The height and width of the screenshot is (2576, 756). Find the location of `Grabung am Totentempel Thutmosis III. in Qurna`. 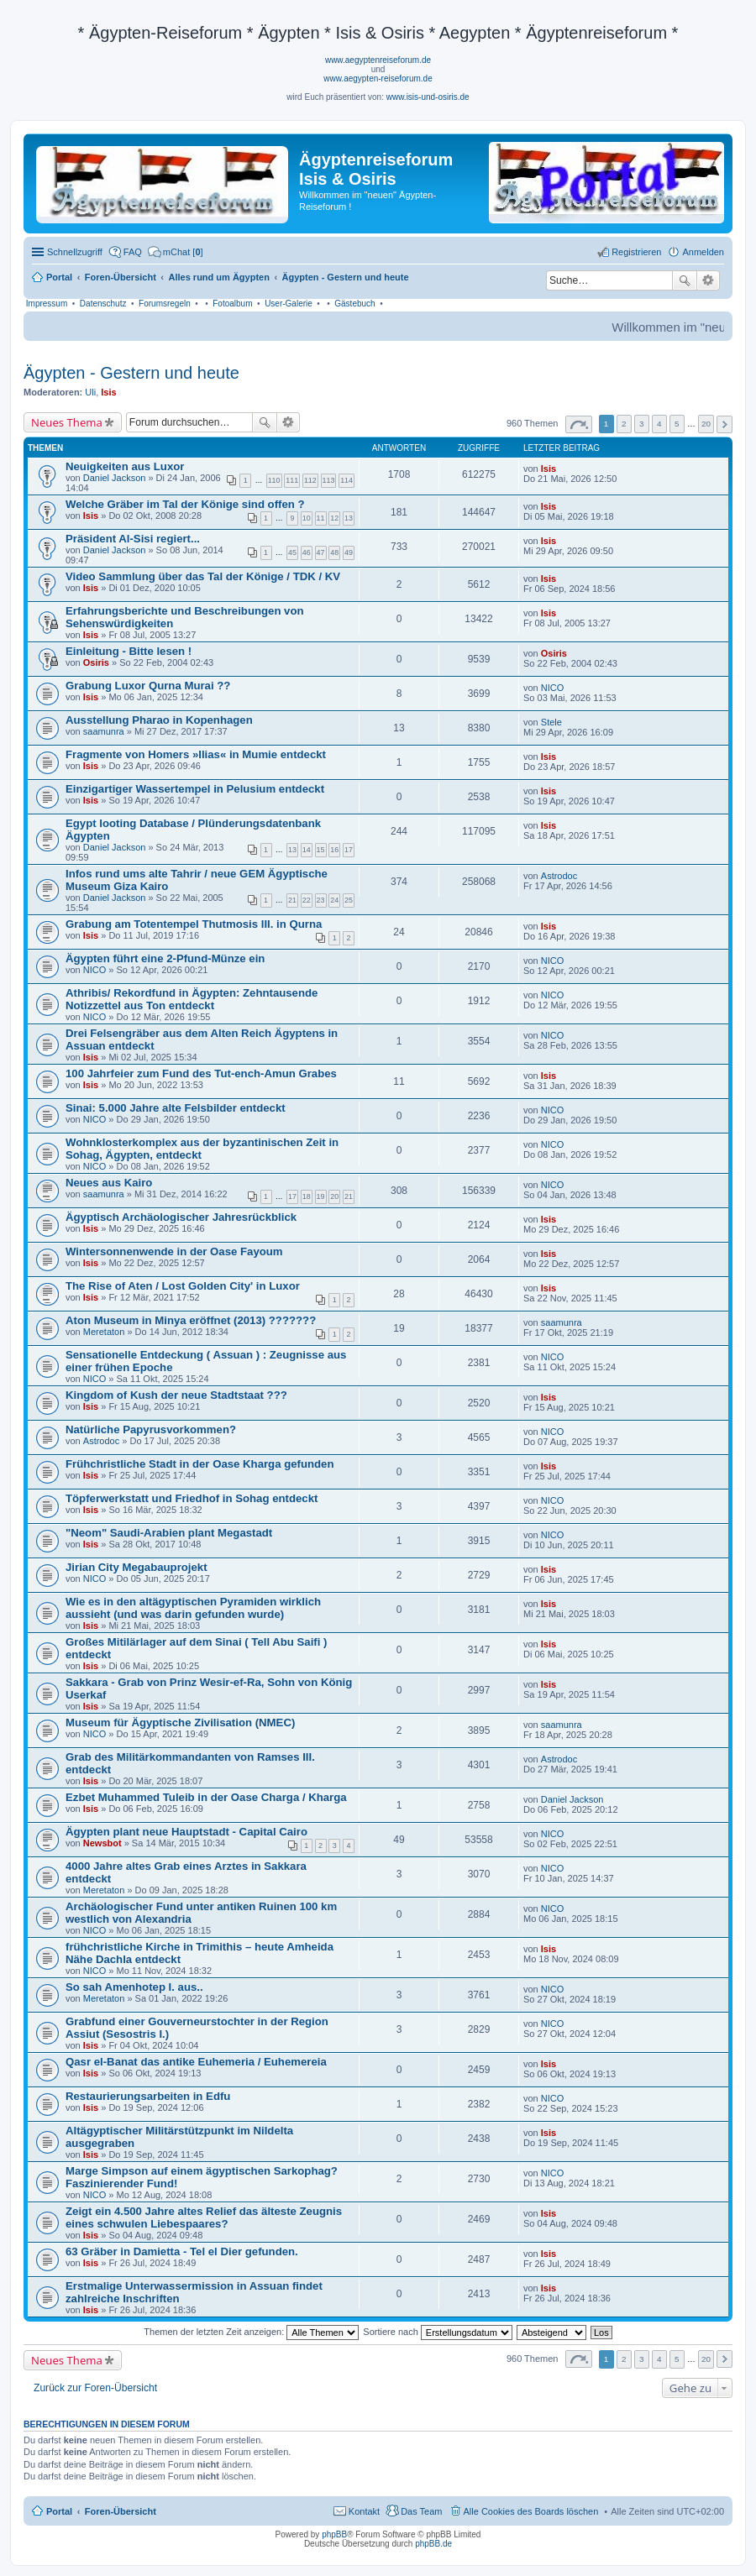

Grabung am Totentempel Thutmosis III. in Qurna is located at coordinates (194, 924).